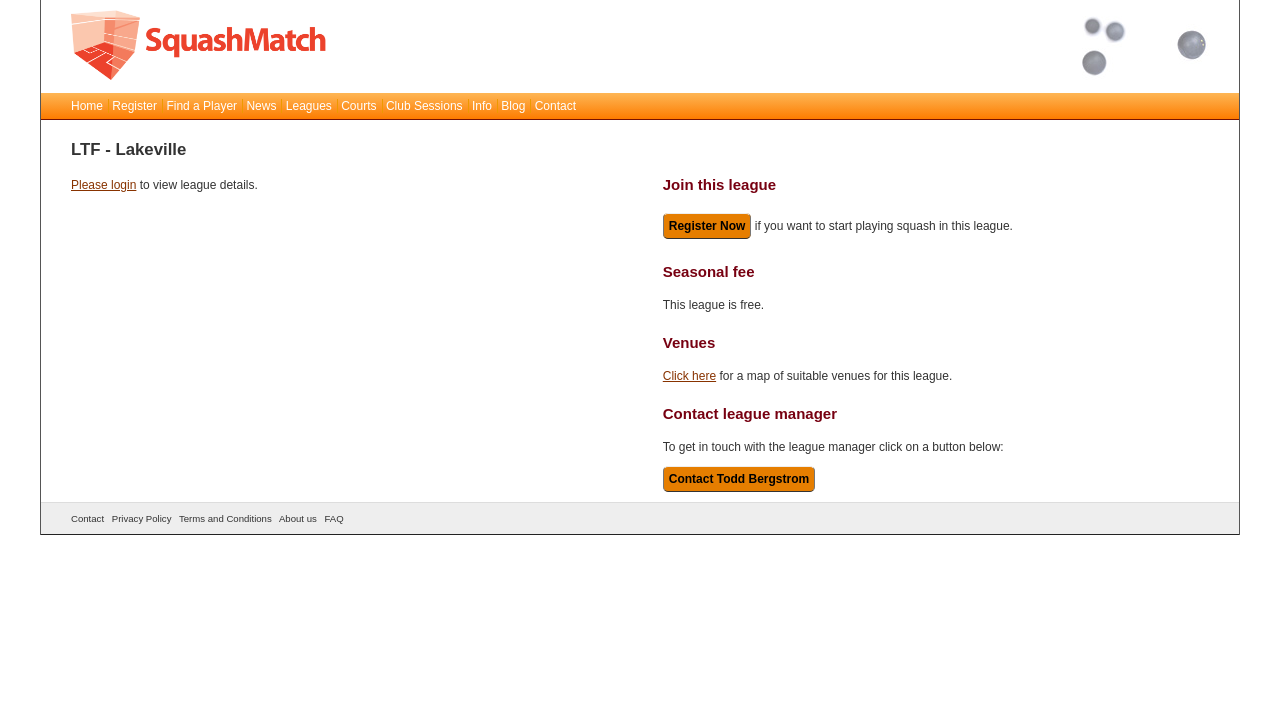  What do you see at coordinates (225, 518) in the screenshot?
I see `Terms and Conditions` at bounding box center [225, 518].